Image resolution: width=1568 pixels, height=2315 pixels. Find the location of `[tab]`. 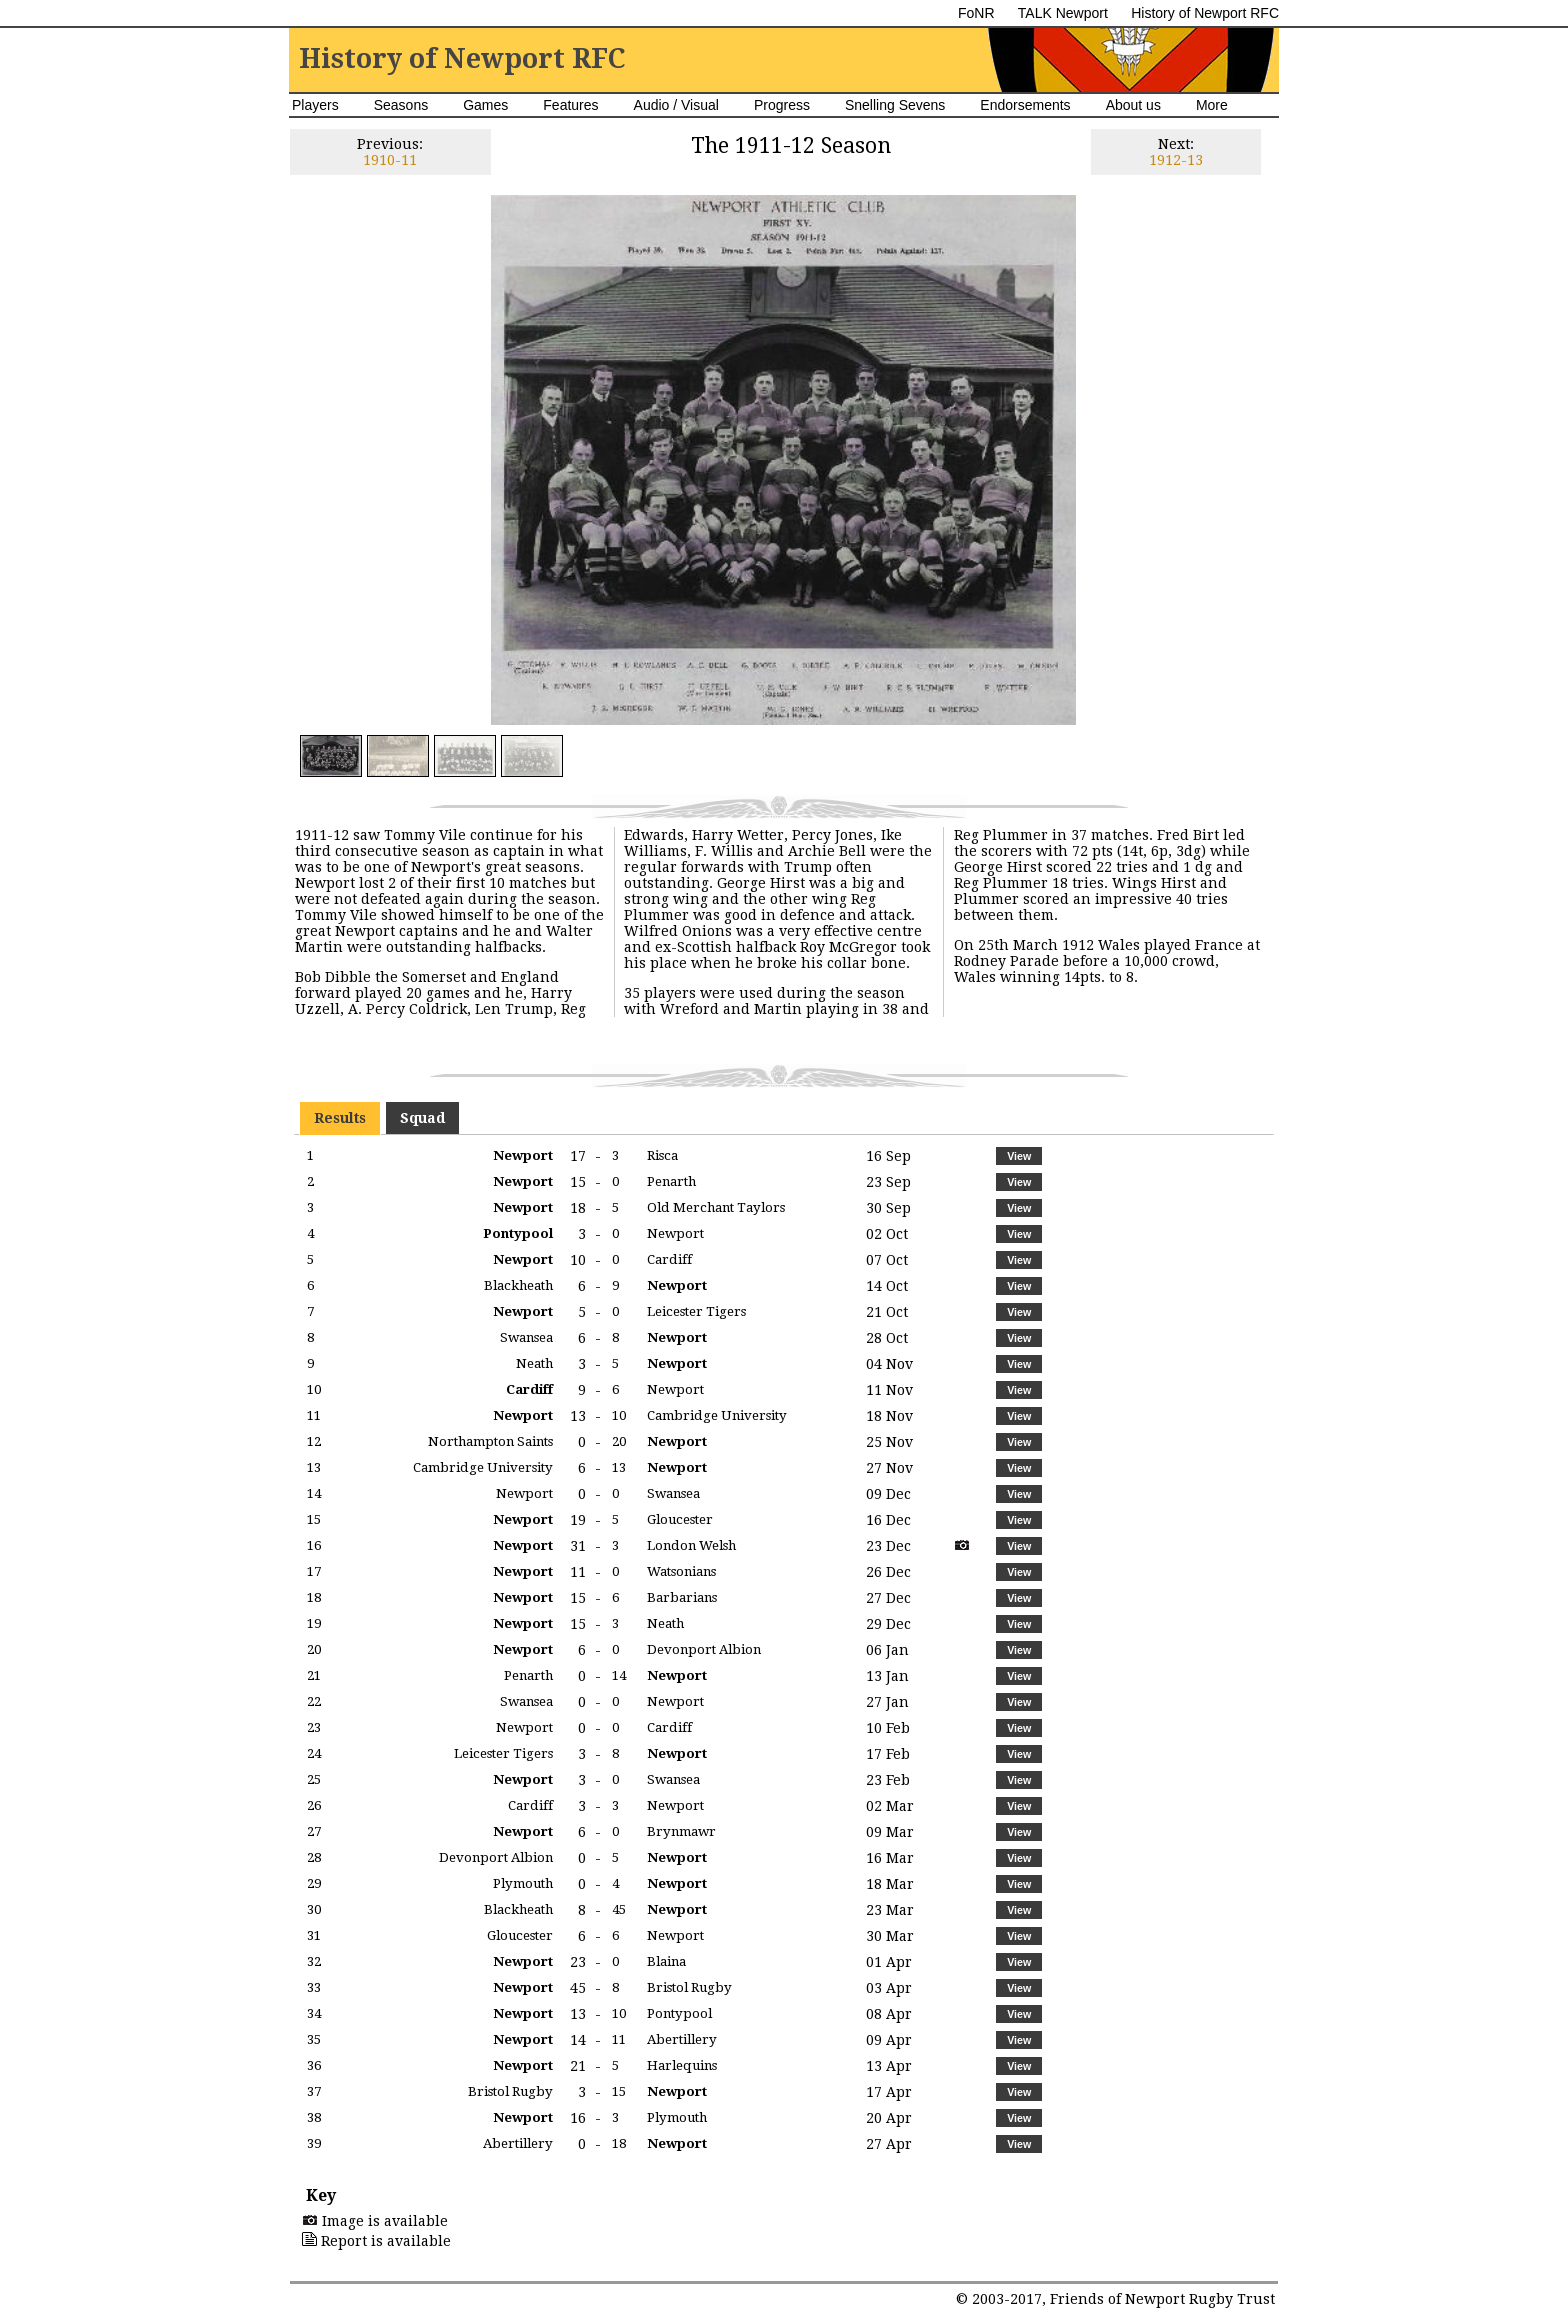

[tab] is located at coordinates (340, 1118).